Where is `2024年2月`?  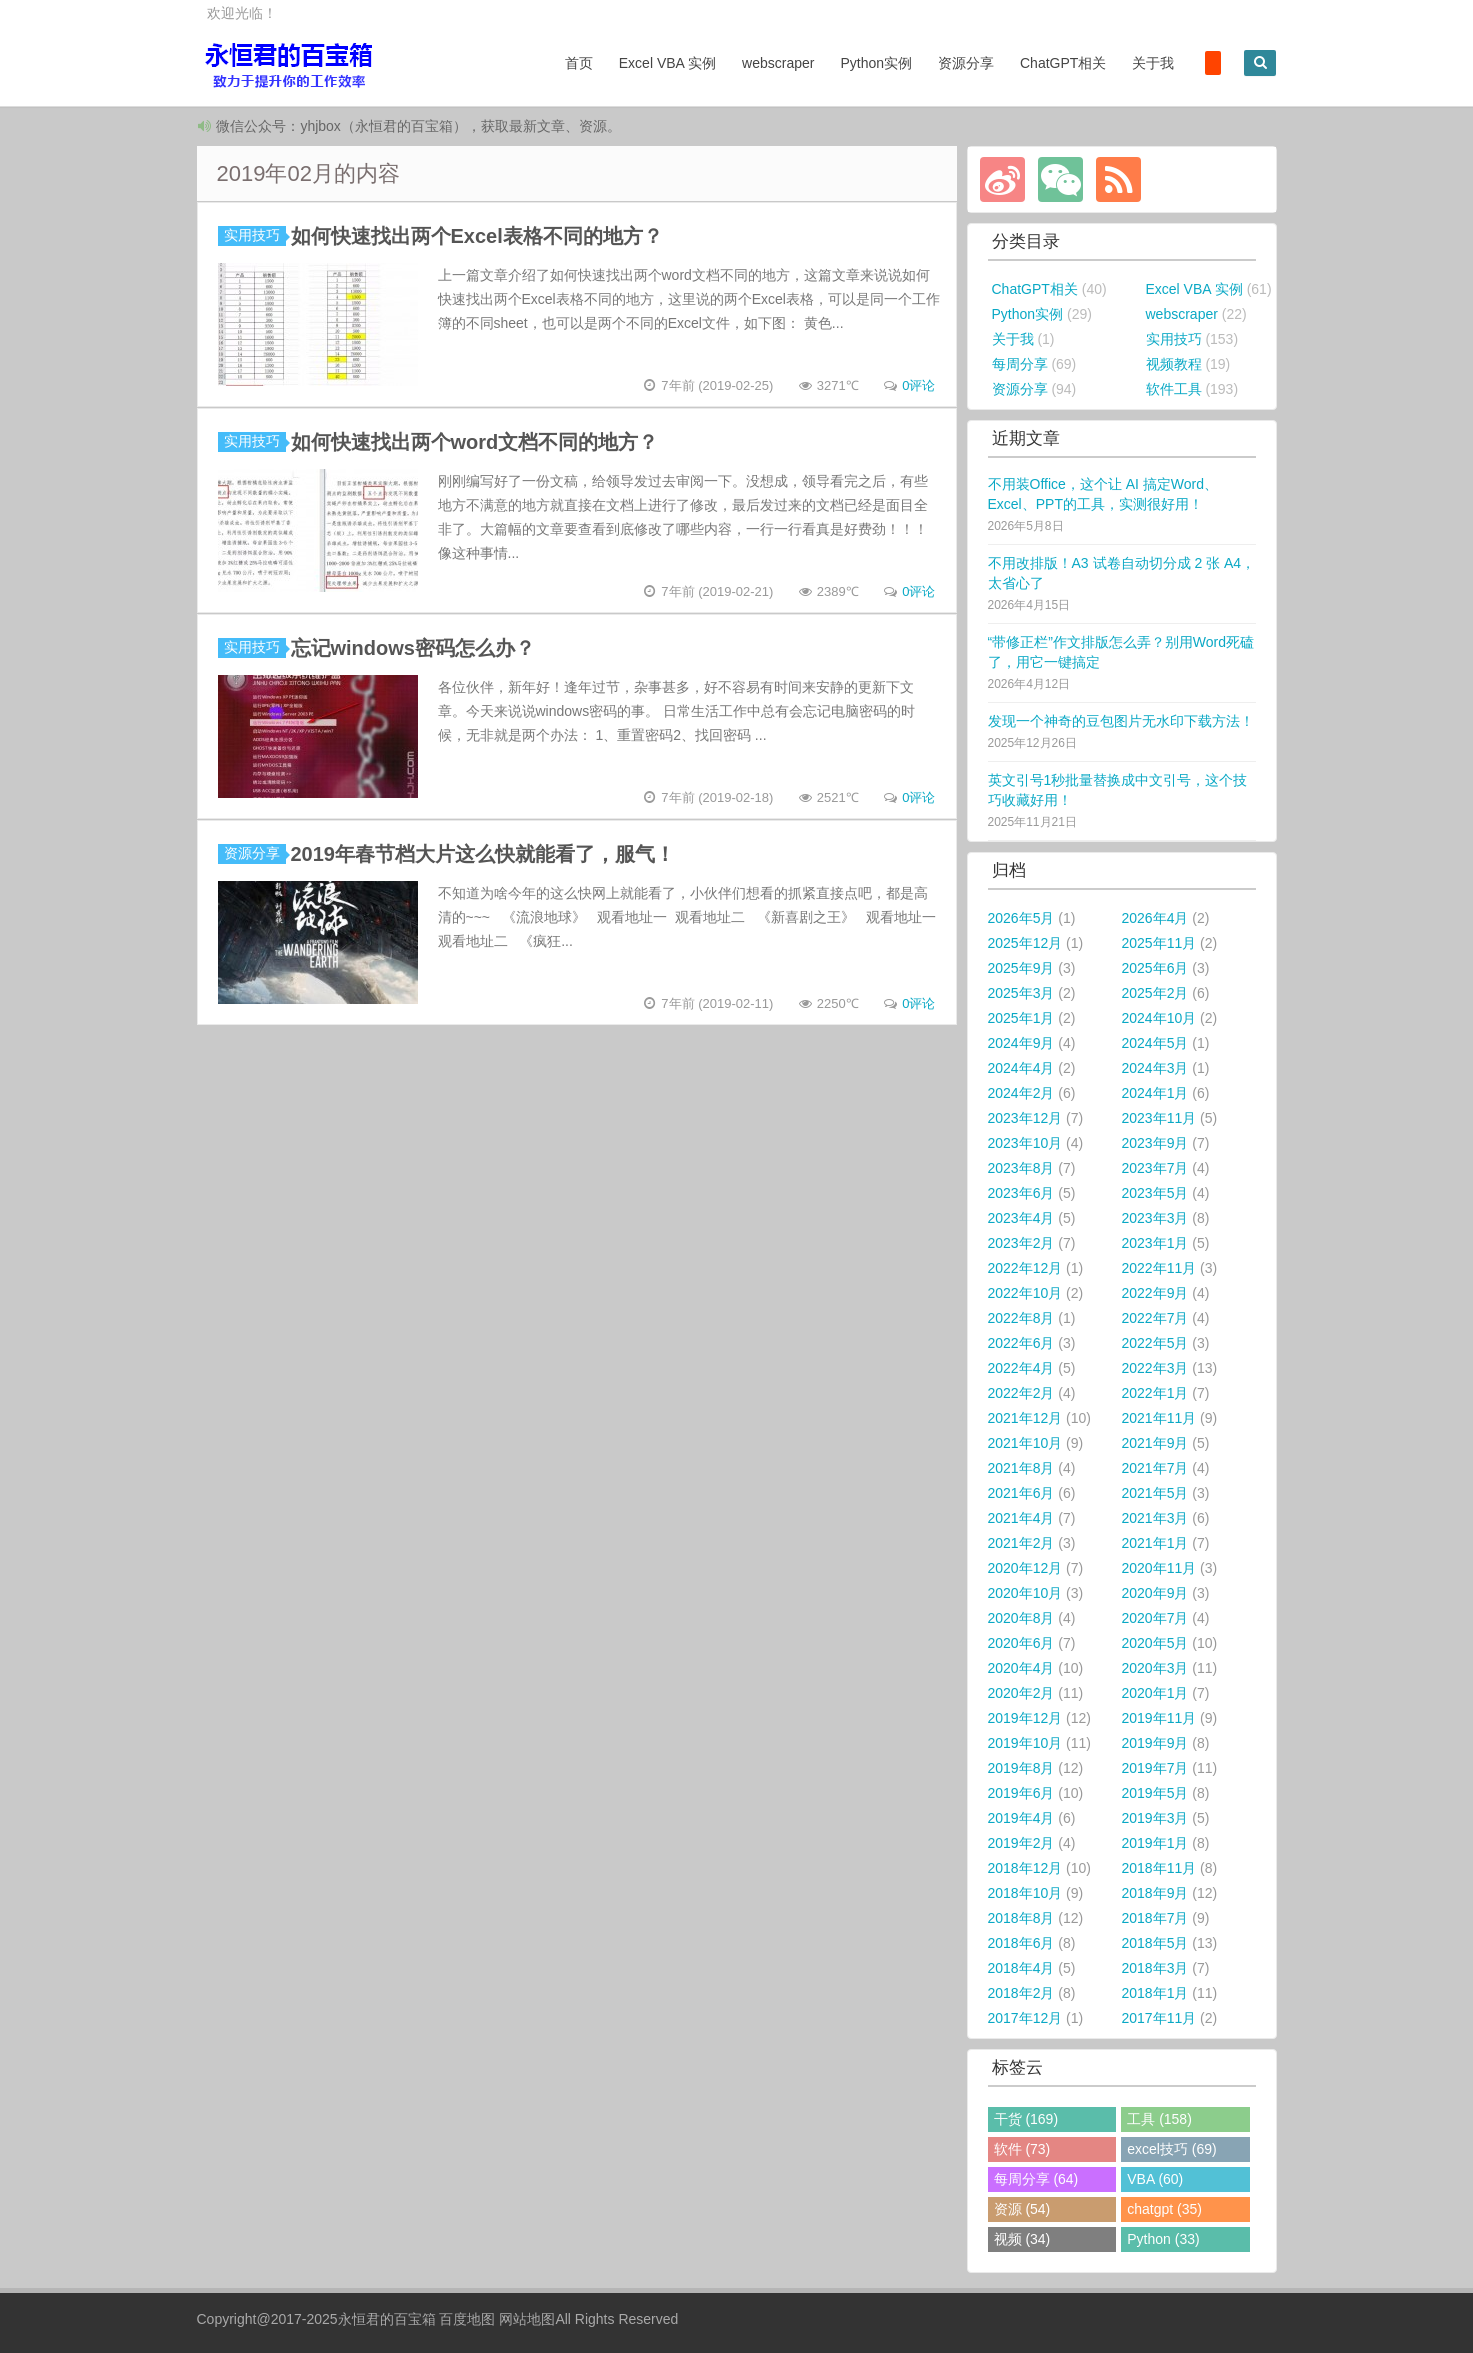
2024年2月 is located at coordinates (1021, 1093).